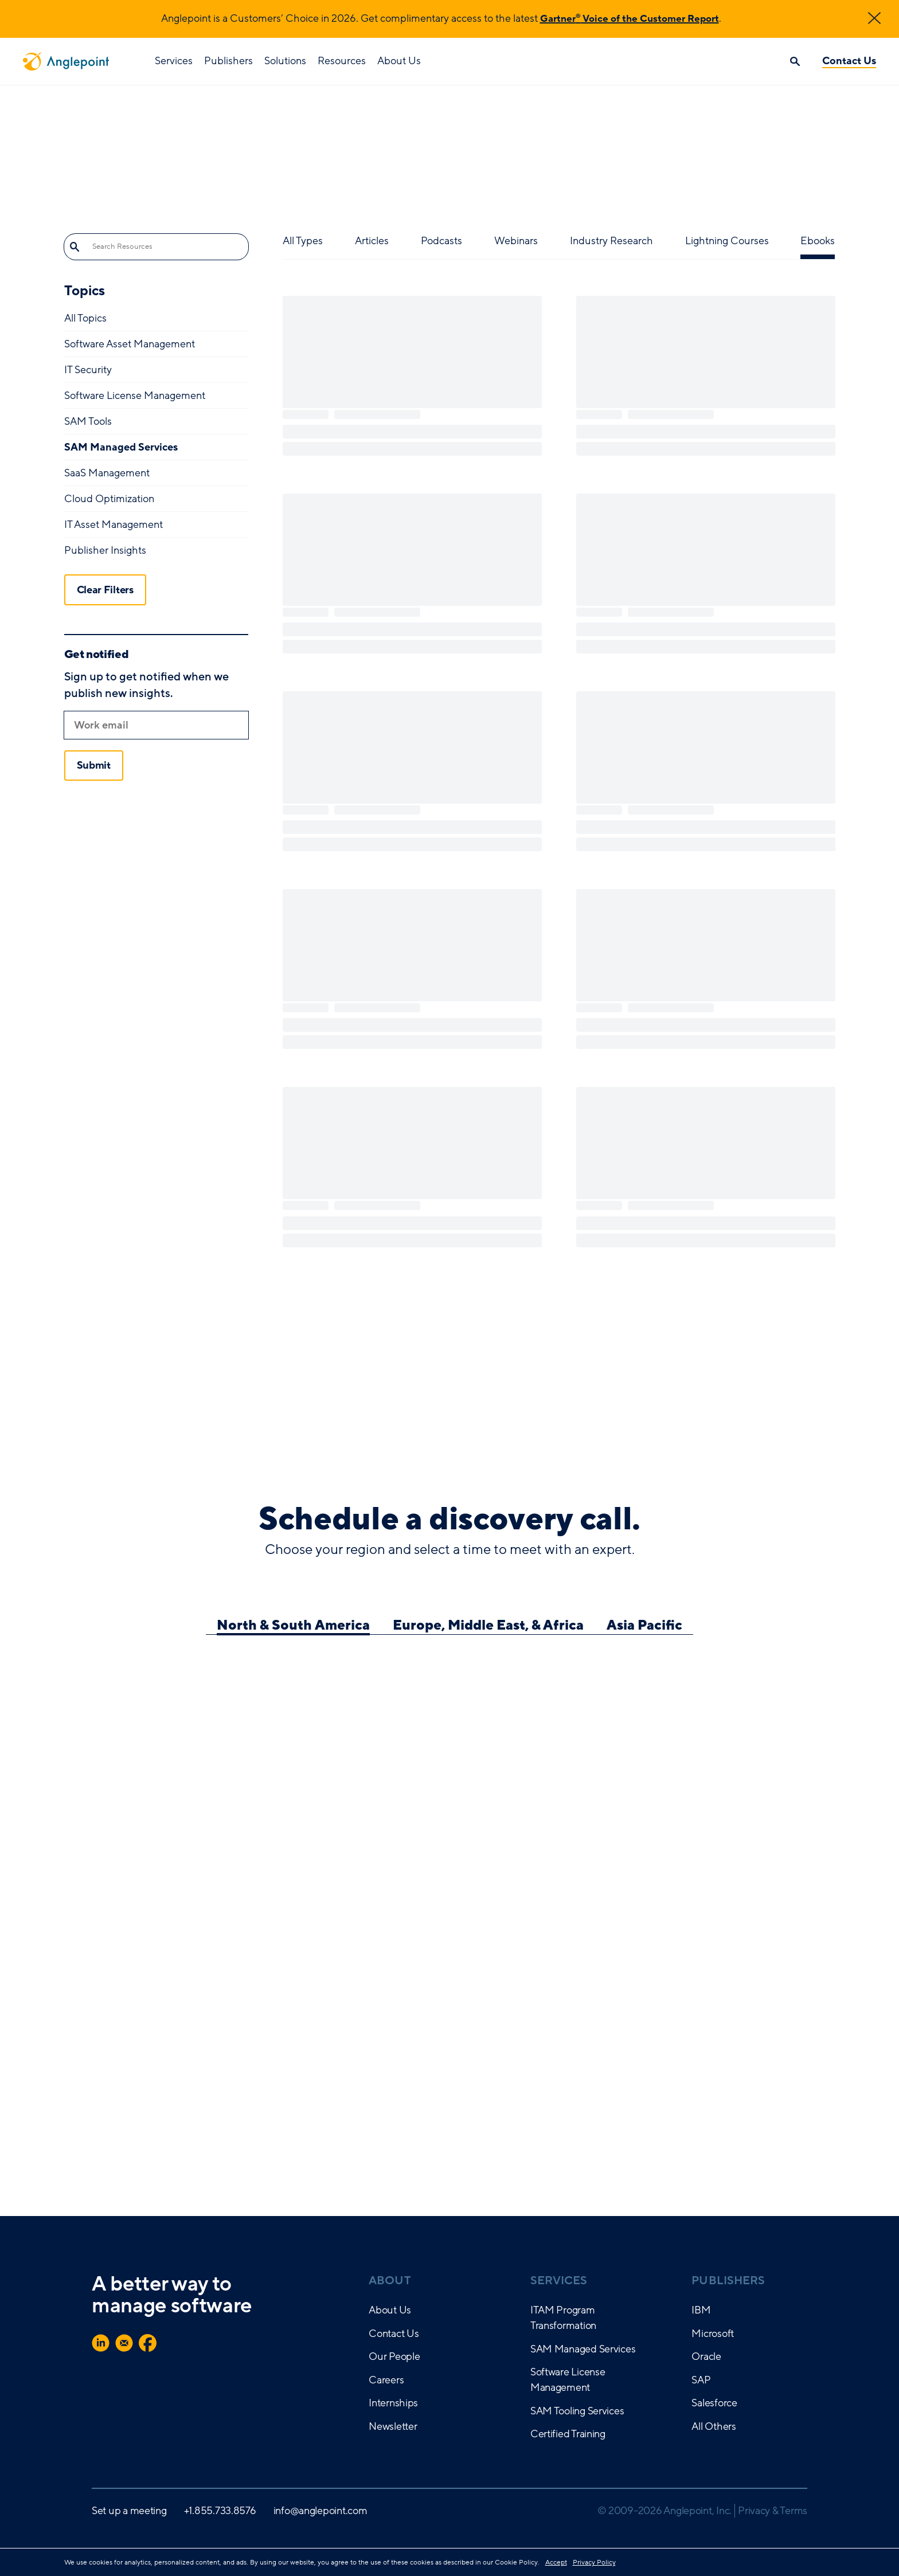 Image resolution: width=899 pixels, height=2576 pixels. I want to click on ITAM Program Transformation, so click(563, 2317).